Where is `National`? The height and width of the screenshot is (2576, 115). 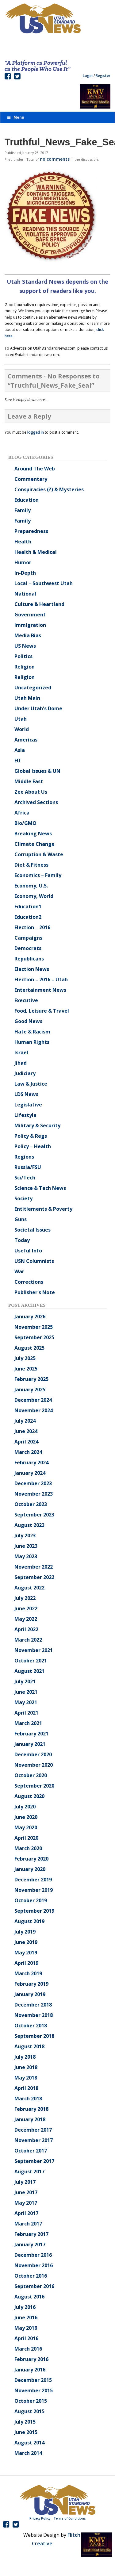
National is located at coordinates (25, 593).